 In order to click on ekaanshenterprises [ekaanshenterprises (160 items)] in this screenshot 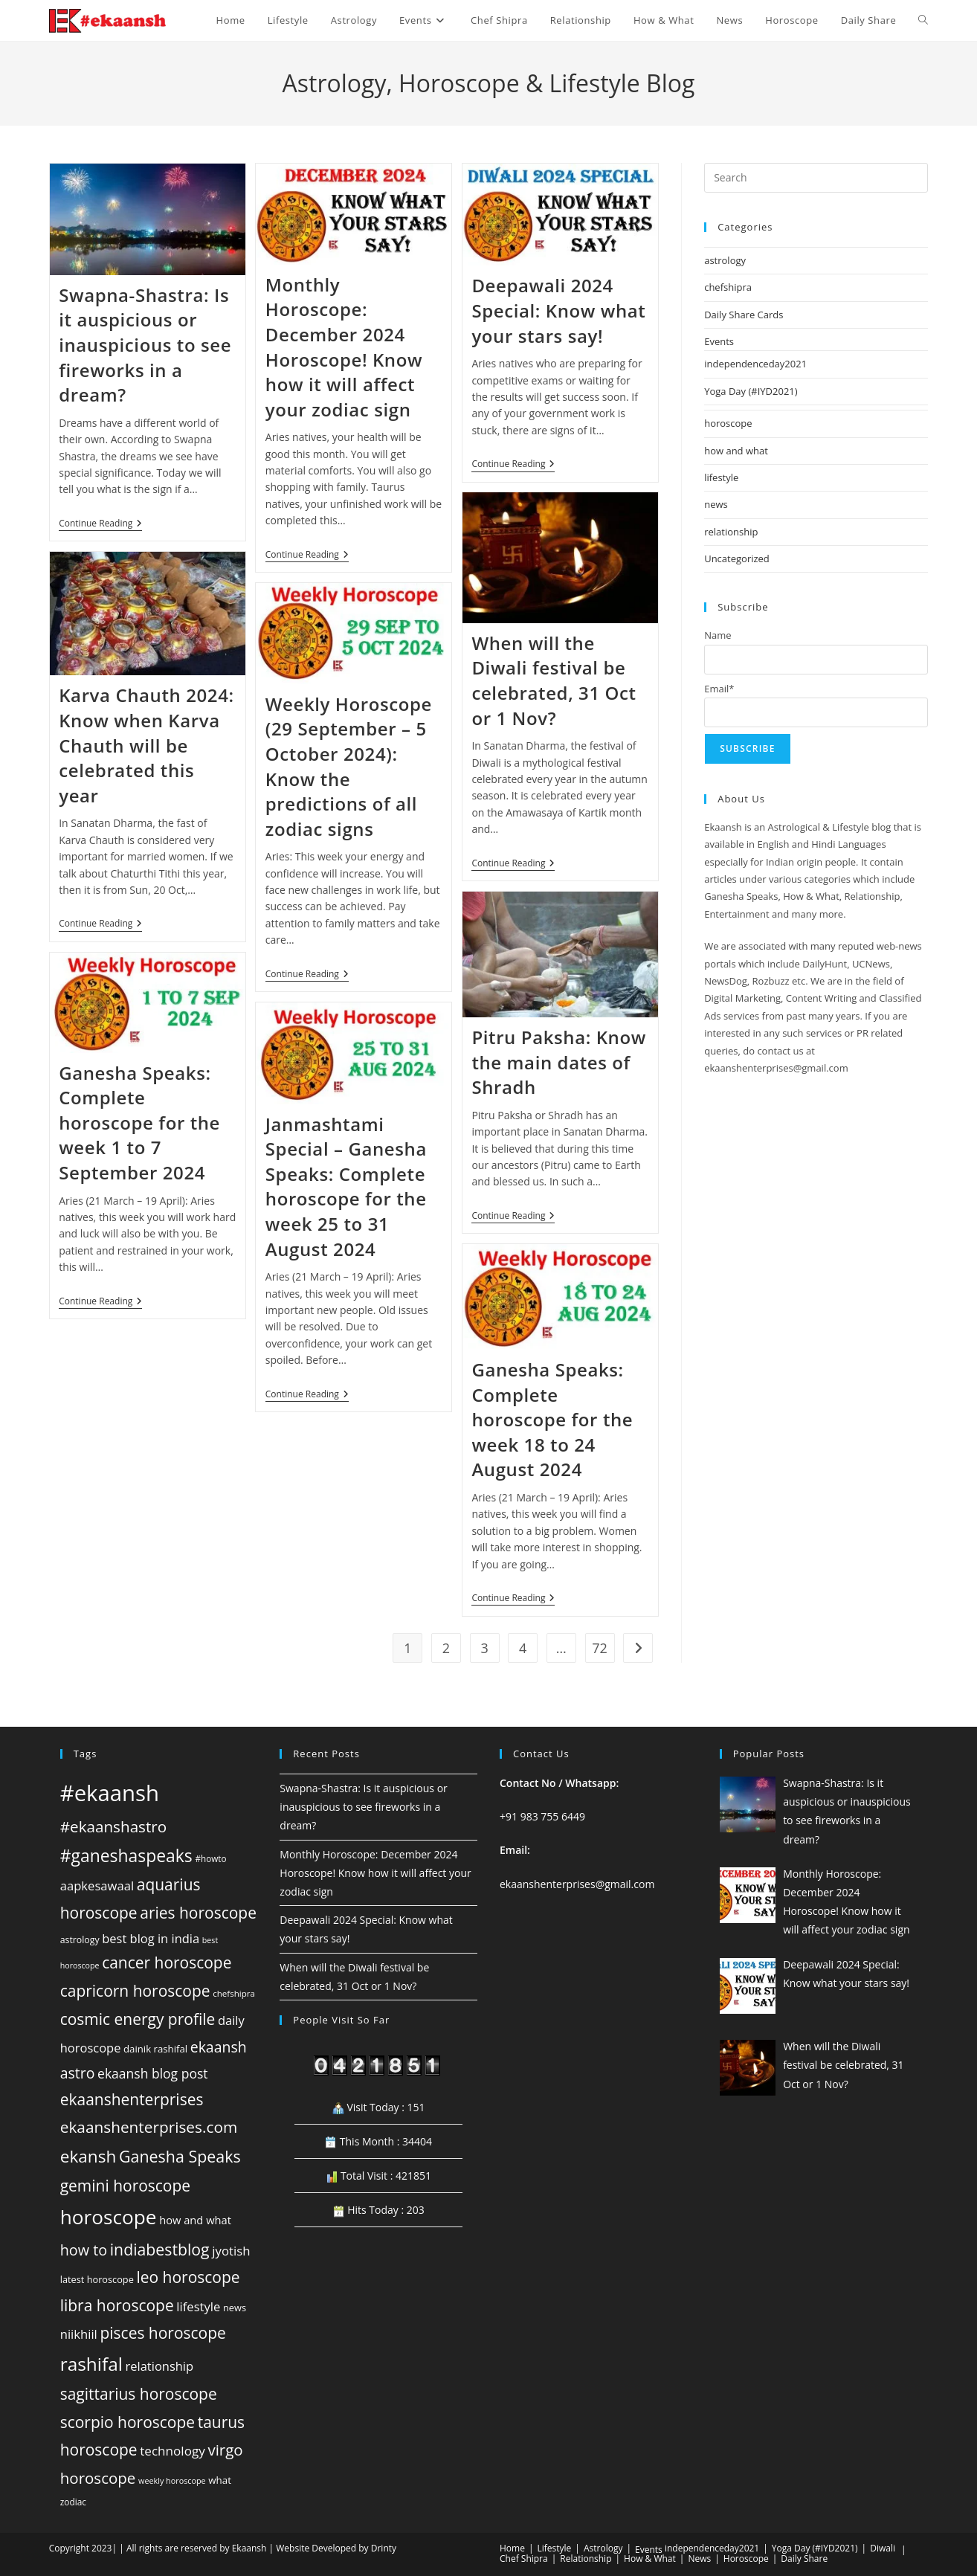, I will do `click(132, 2099)`.